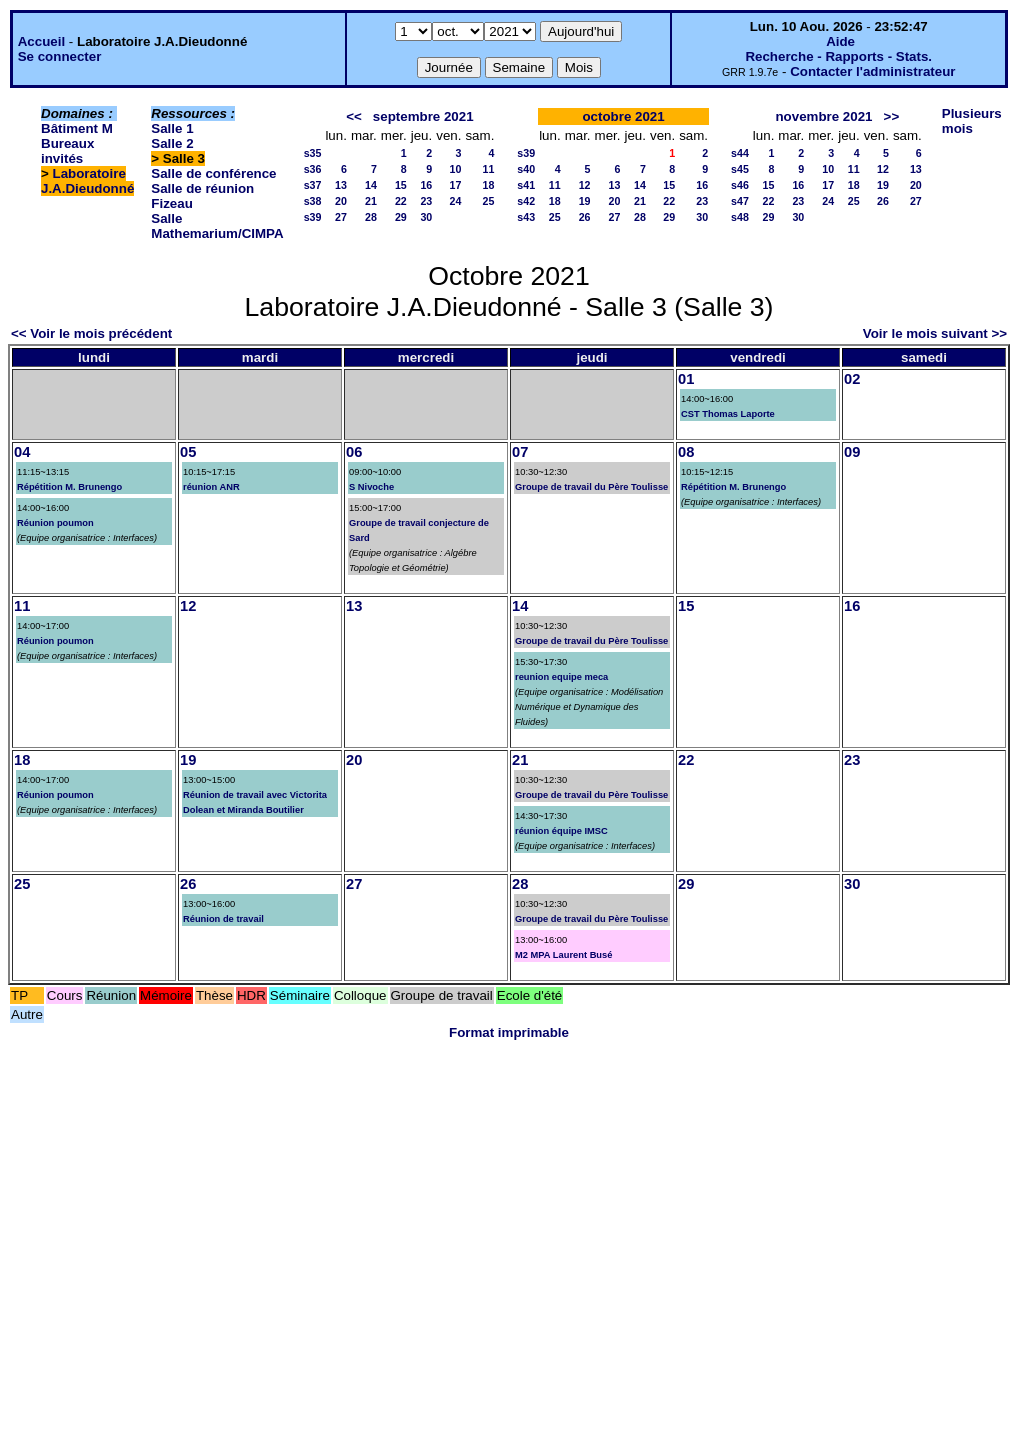 This screenshot has width=1018, height=1434. What do you see at coordinates (423, 116) in the screenshot?
I see `septembre 2021` at bounding box center [423, 116].